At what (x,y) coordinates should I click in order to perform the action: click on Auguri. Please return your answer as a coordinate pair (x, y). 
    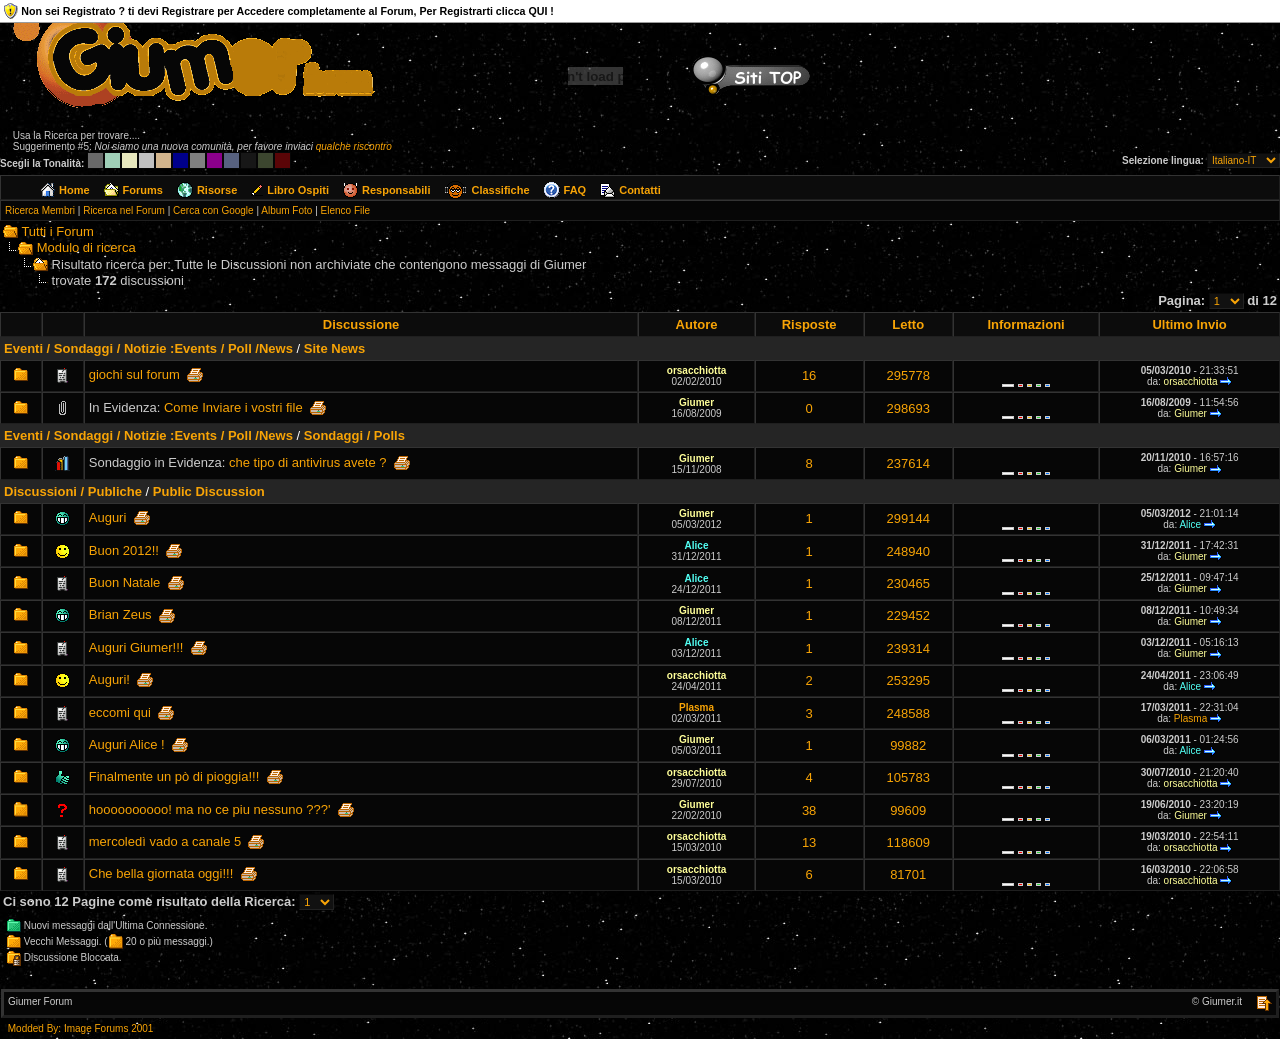
    Looking at the image, I should click on (108, 517).